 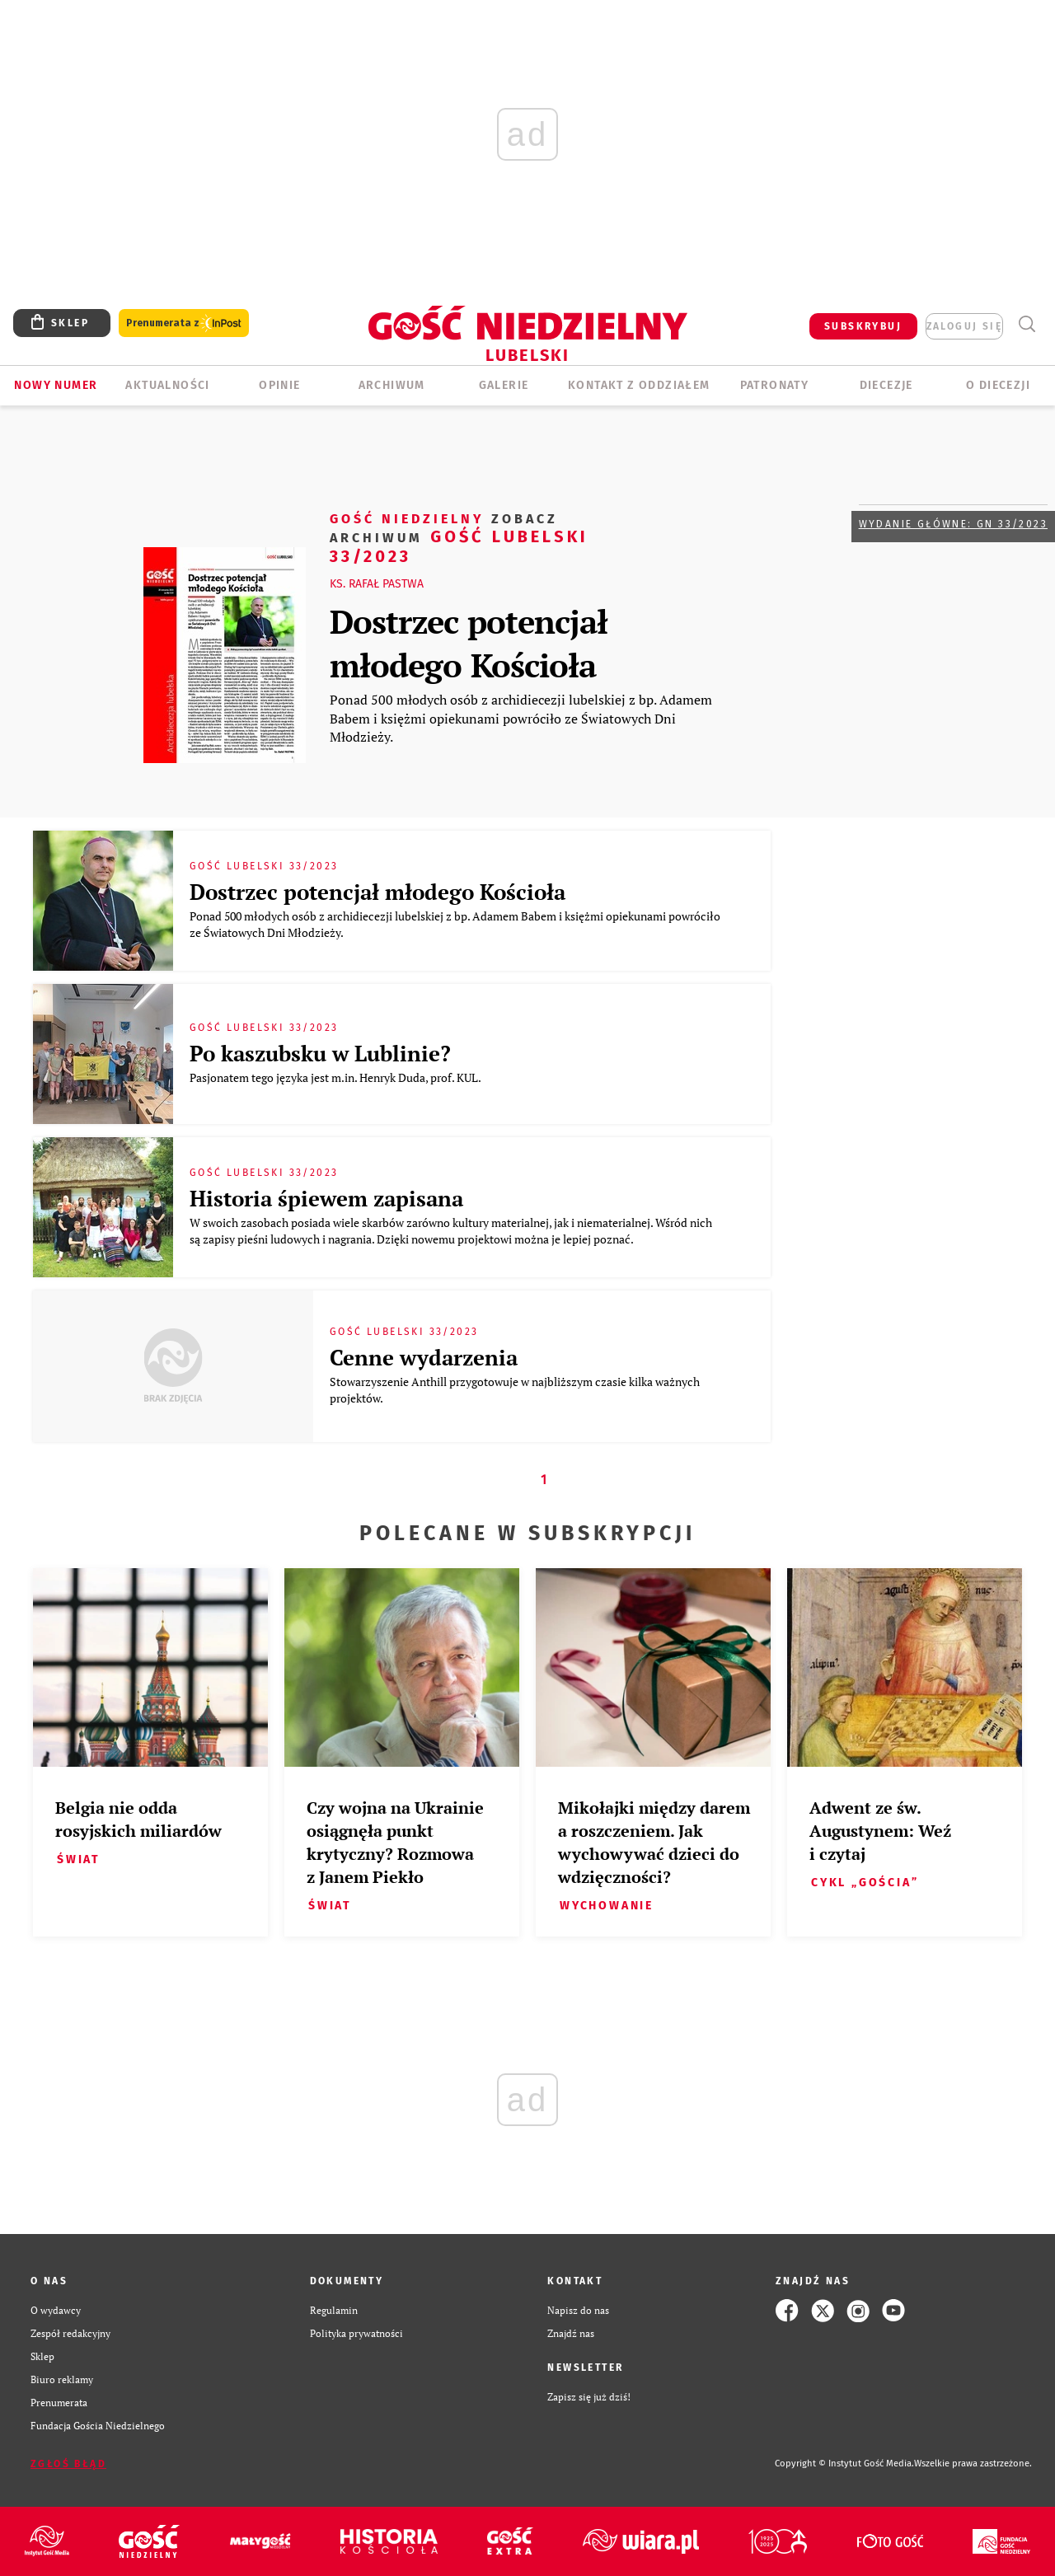 What do you see at coordinates (336, 1077) in the screenshot?
I see `Pasjonatem tego języka jest m.in. Henryk Duda, prof. KUL.` at bounding box center [336, 1077].